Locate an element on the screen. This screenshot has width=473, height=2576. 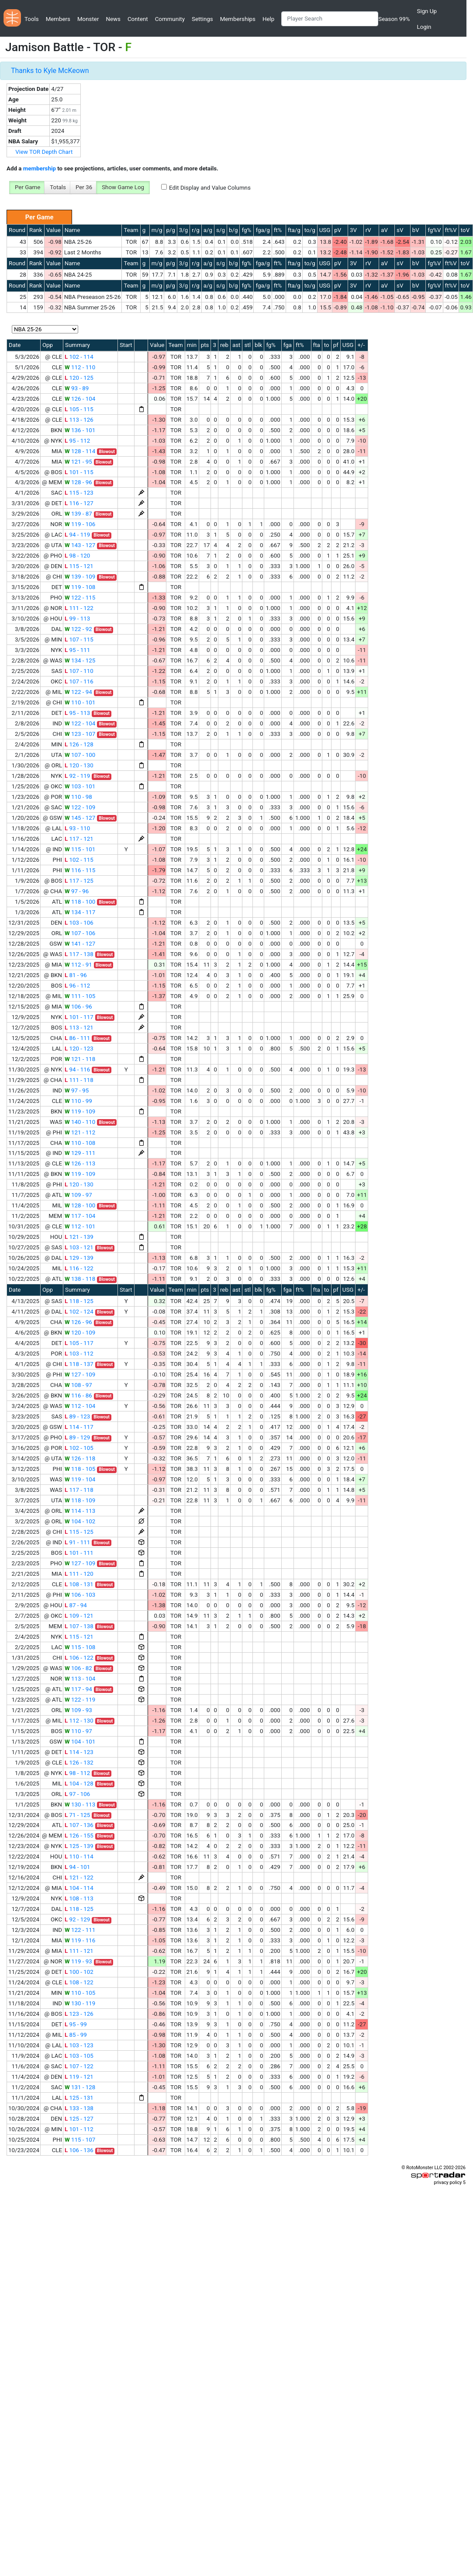
102 - 105 is located at coordinates (79, 1448).